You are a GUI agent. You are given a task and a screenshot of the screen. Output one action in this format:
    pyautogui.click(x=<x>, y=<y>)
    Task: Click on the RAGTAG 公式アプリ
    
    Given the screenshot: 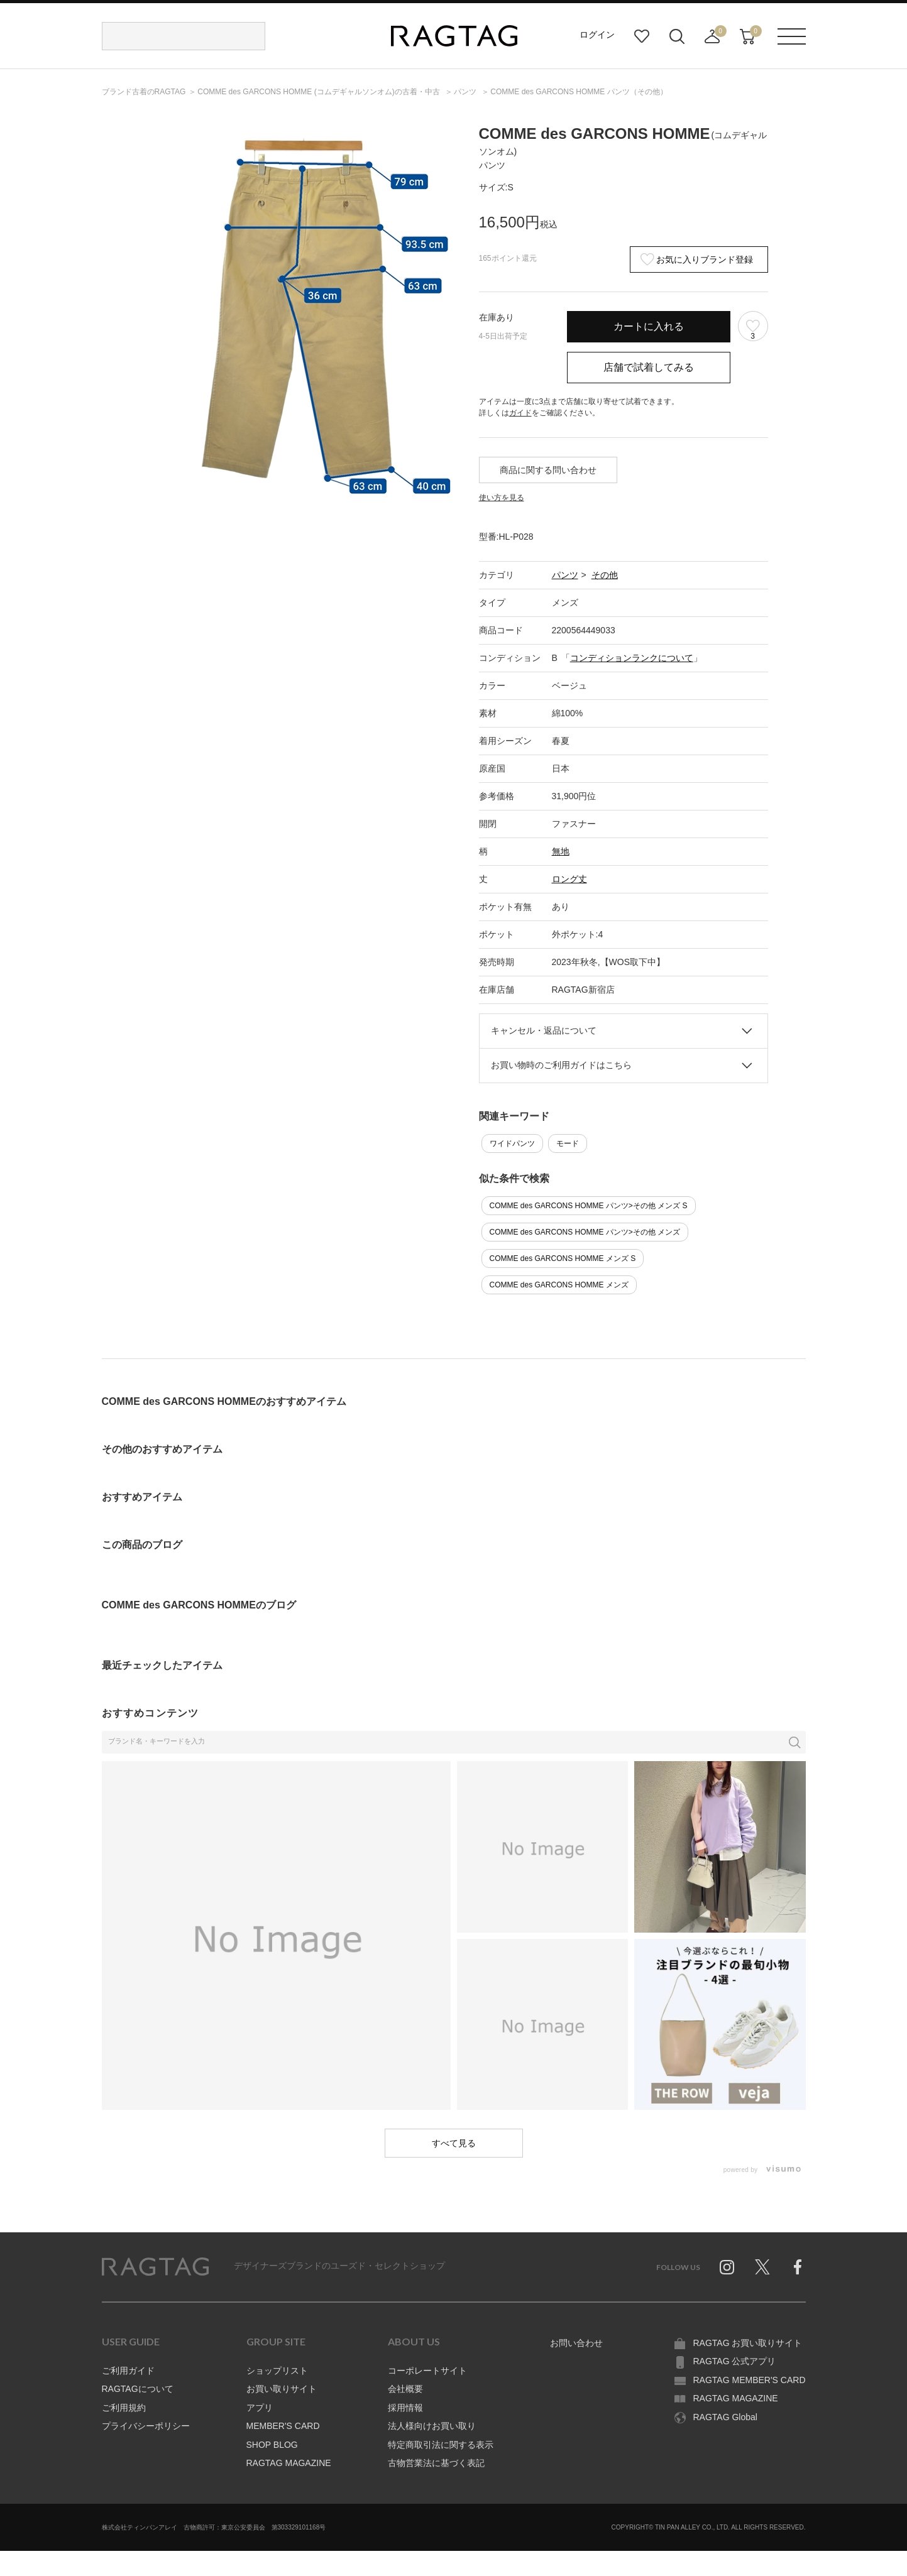 What is the action you would take?
    pyautogui.click(x=734, y=2361)
    